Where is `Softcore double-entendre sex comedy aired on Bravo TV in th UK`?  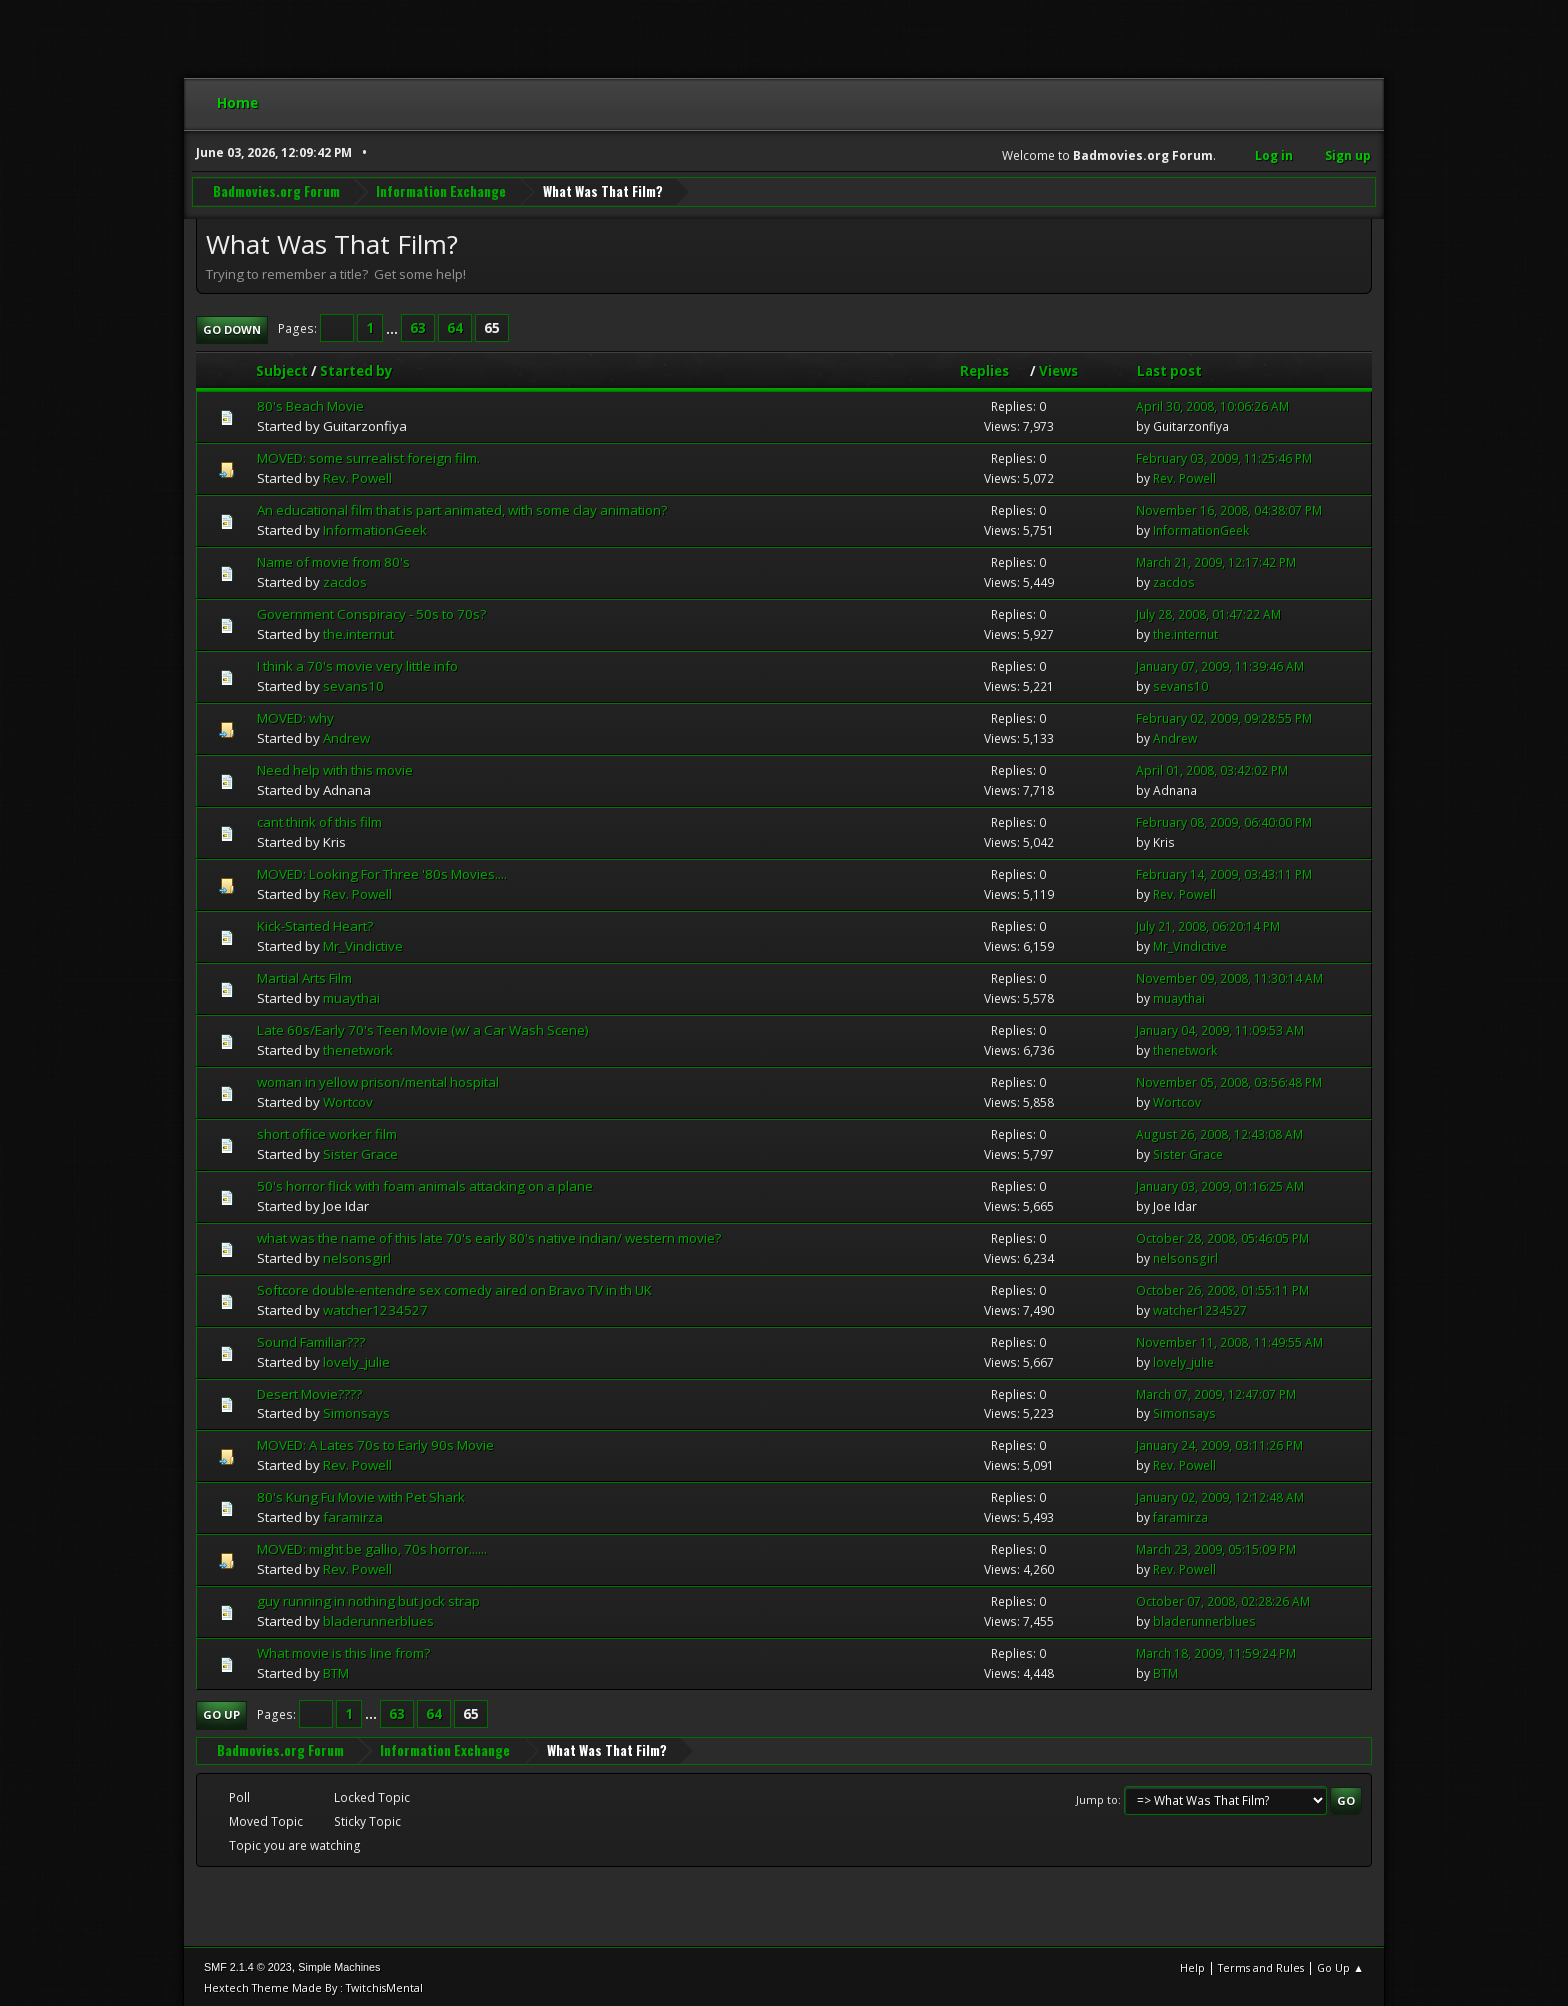 Softcore double-entendre sex comedy aired on Bravo TV in th UK is located at coordinates (454, 1288).